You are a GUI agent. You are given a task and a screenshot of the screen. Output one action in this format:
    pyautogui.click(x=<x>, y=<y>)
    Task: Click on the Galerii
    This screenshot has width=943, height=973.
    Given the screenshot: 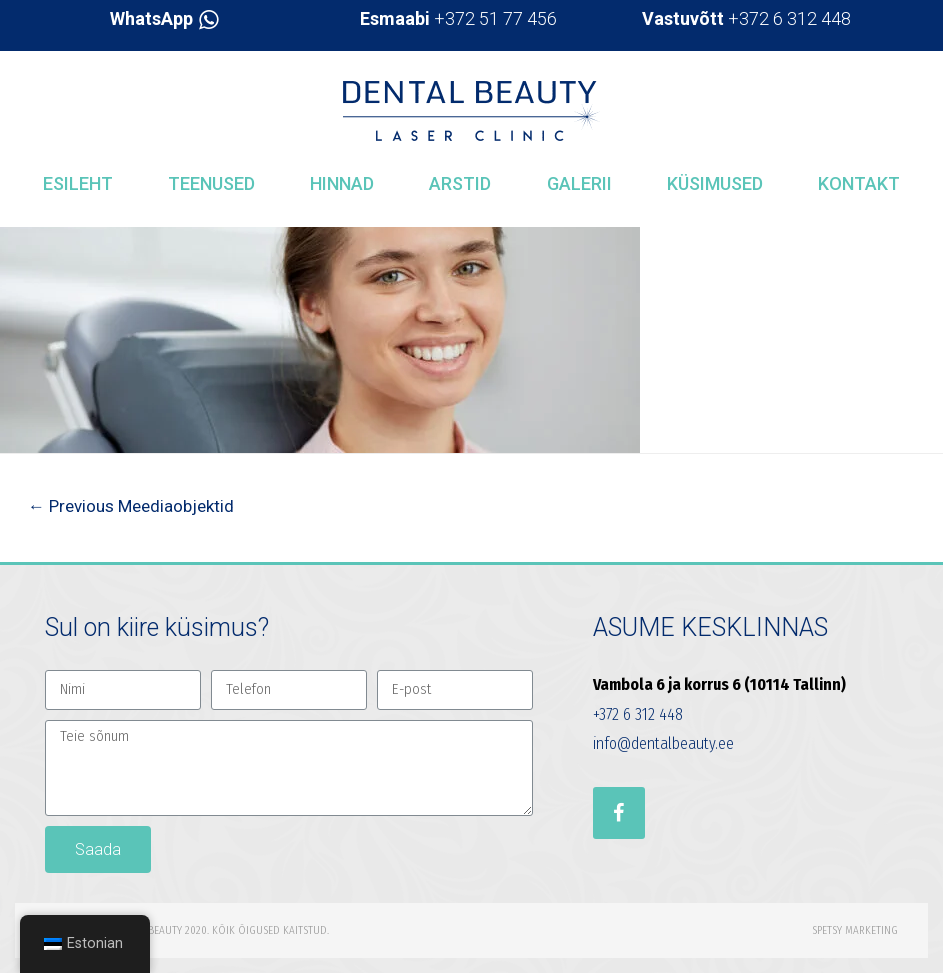 What is the action you would take?
    pyautogui.click(x=579, y=183)
    